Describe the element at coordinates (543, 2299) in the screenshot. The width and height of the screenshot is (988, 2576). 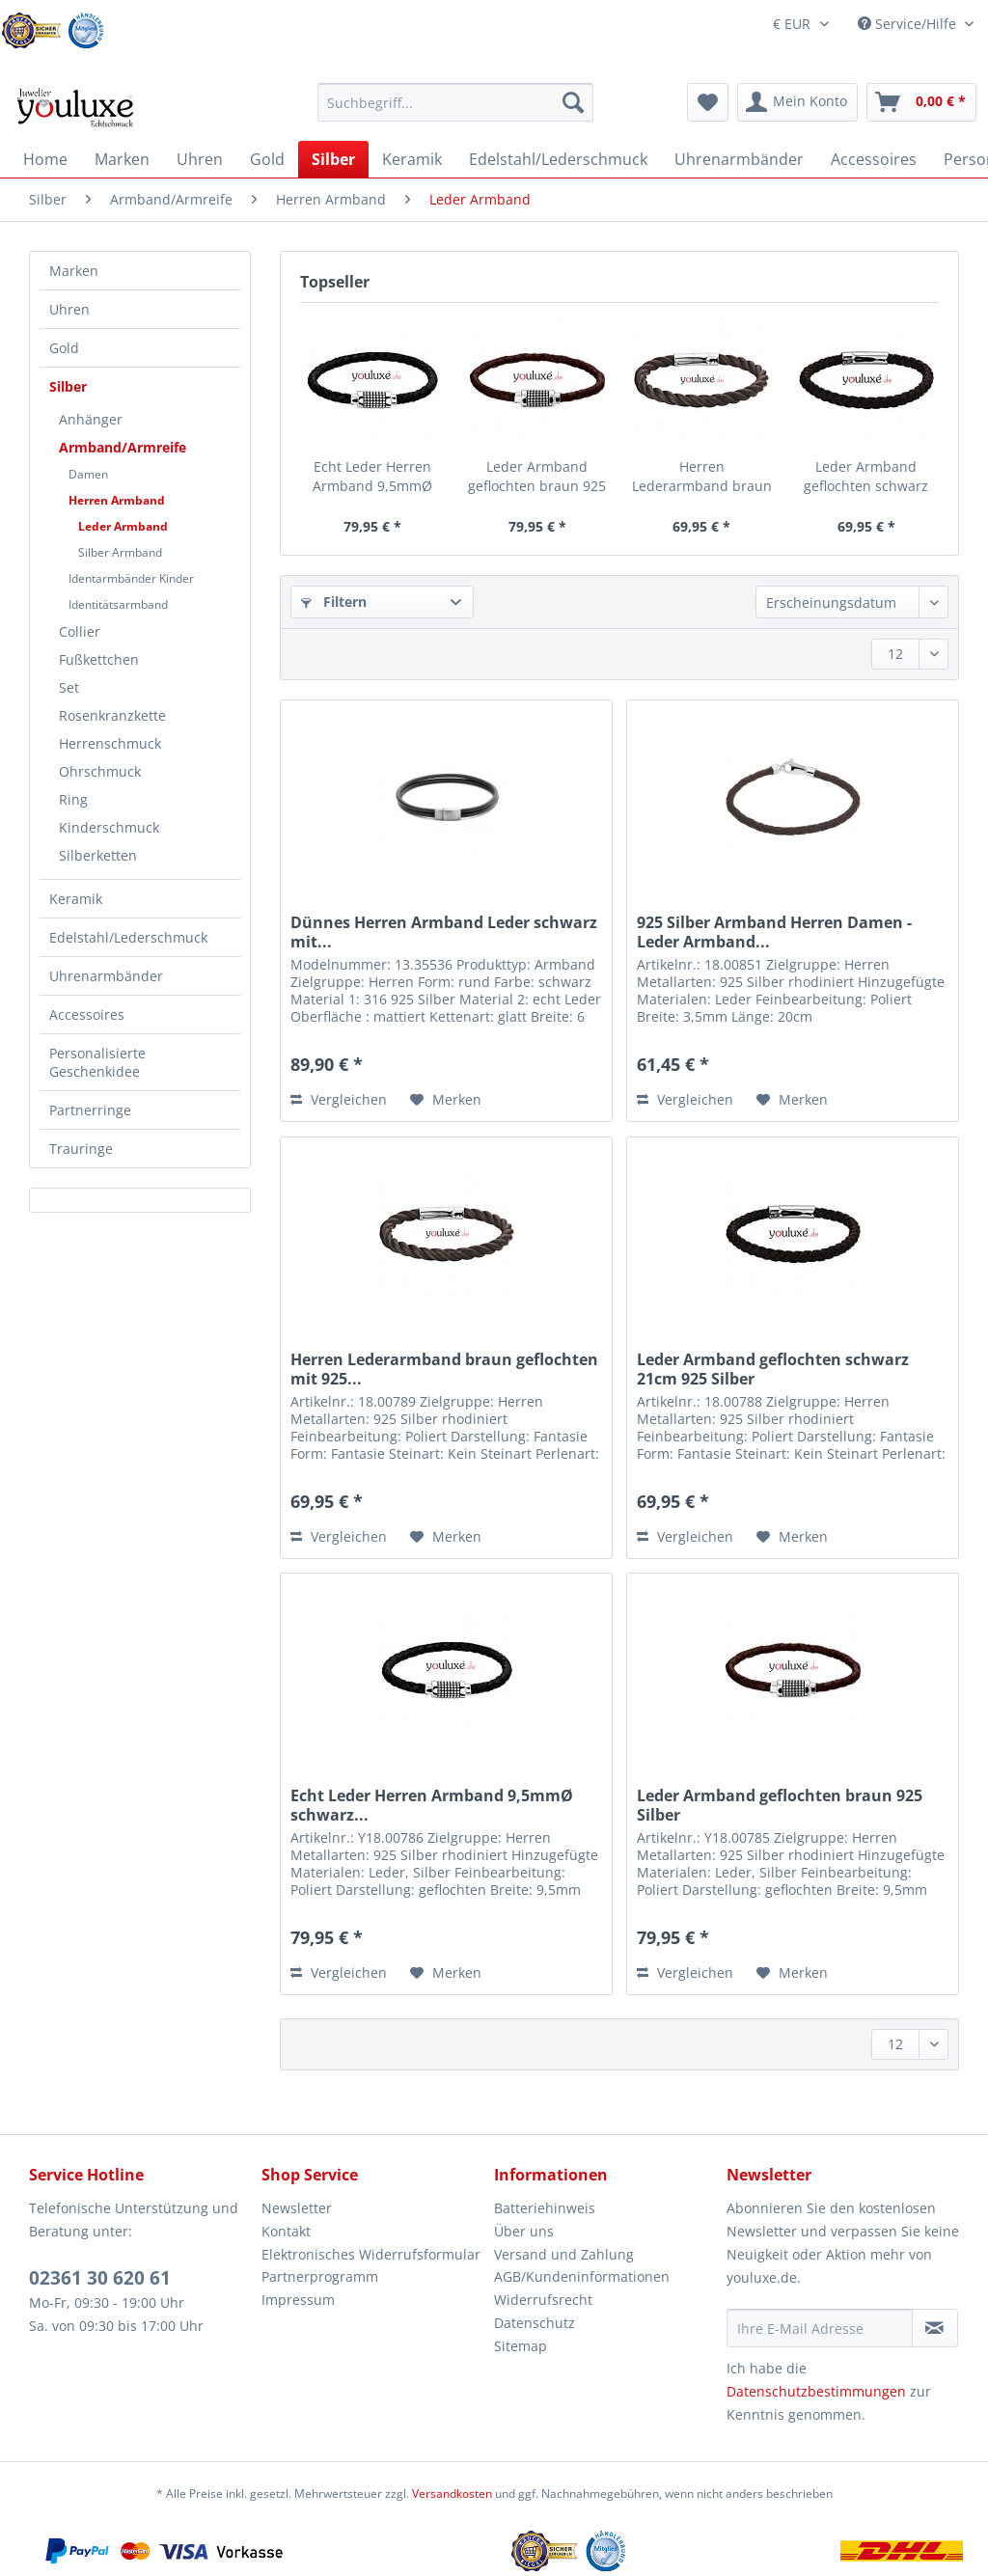
I see `Widerrufsrecht` at that location.